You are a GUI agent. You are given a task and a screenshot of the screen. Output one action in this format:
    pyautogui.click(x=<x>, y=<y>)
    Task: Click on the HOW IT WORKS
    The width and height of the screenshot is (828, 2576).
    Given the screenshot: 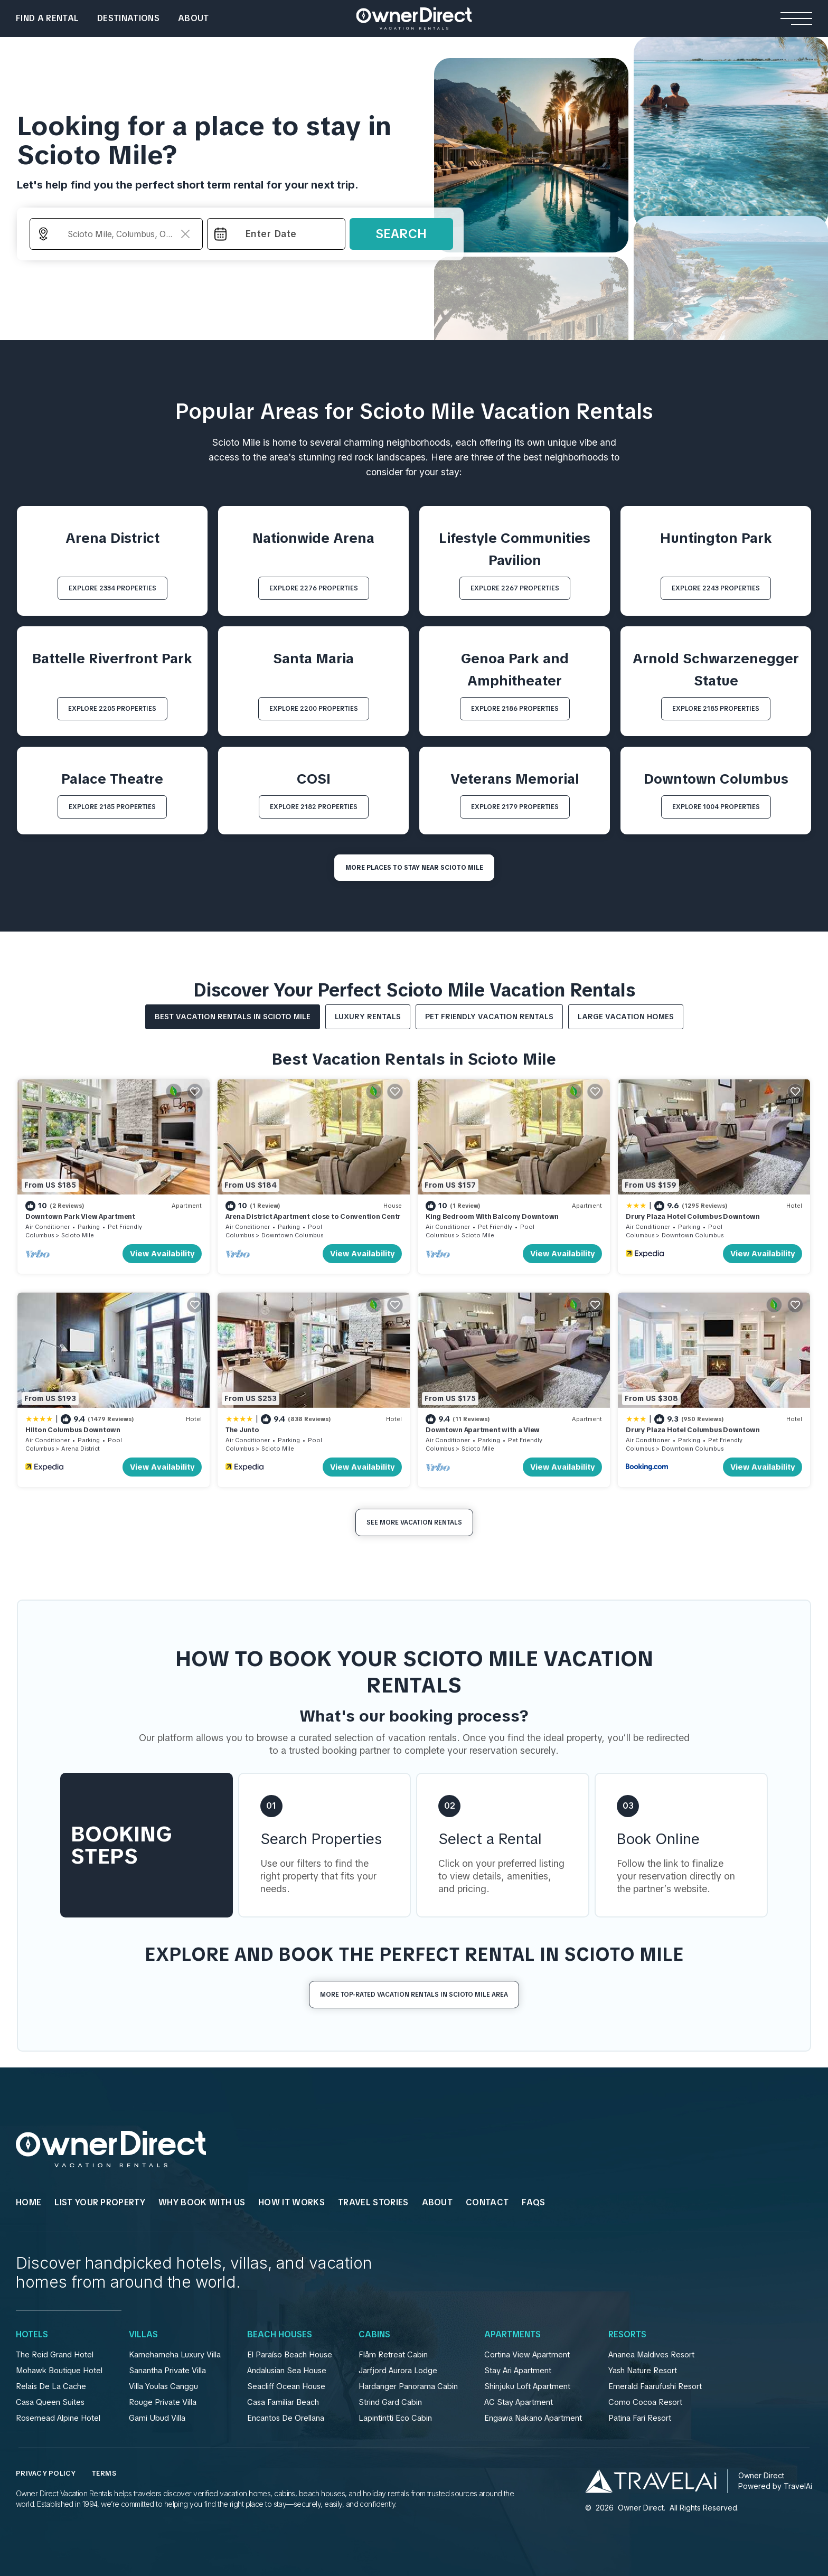 What is the action you would take?
    pyautogui.click(x=291, y=2202)
    